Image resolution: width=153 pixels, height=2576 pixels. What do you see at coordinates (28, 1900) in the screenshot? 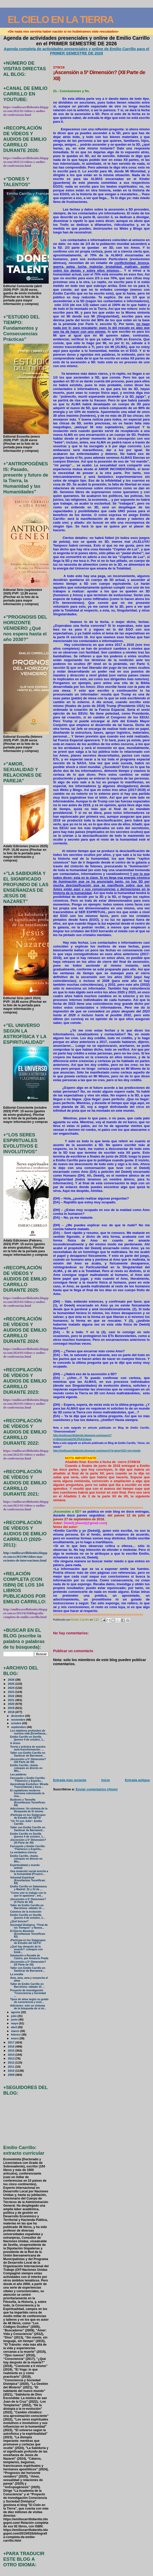
I see `¡Ascensión a 5ª Dimensión? (X Parte de XII)` at bounding box center [28, 1900].